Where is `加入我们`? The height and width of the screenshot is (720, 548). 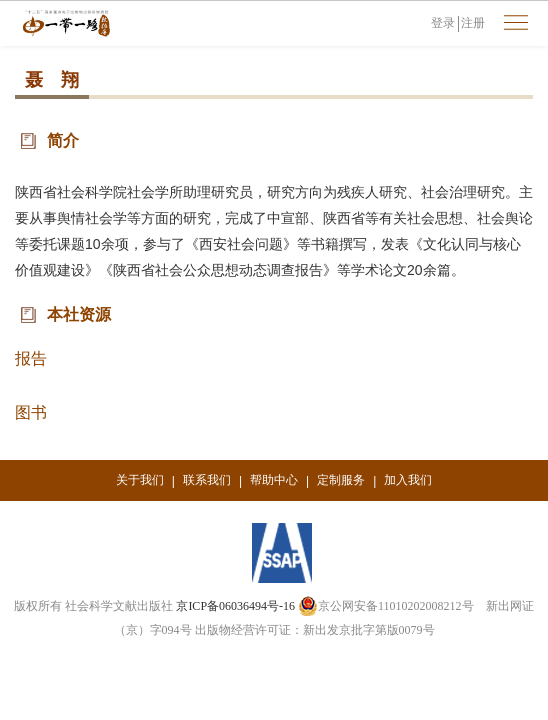 加入我们 is located at coordinates (408, 480).